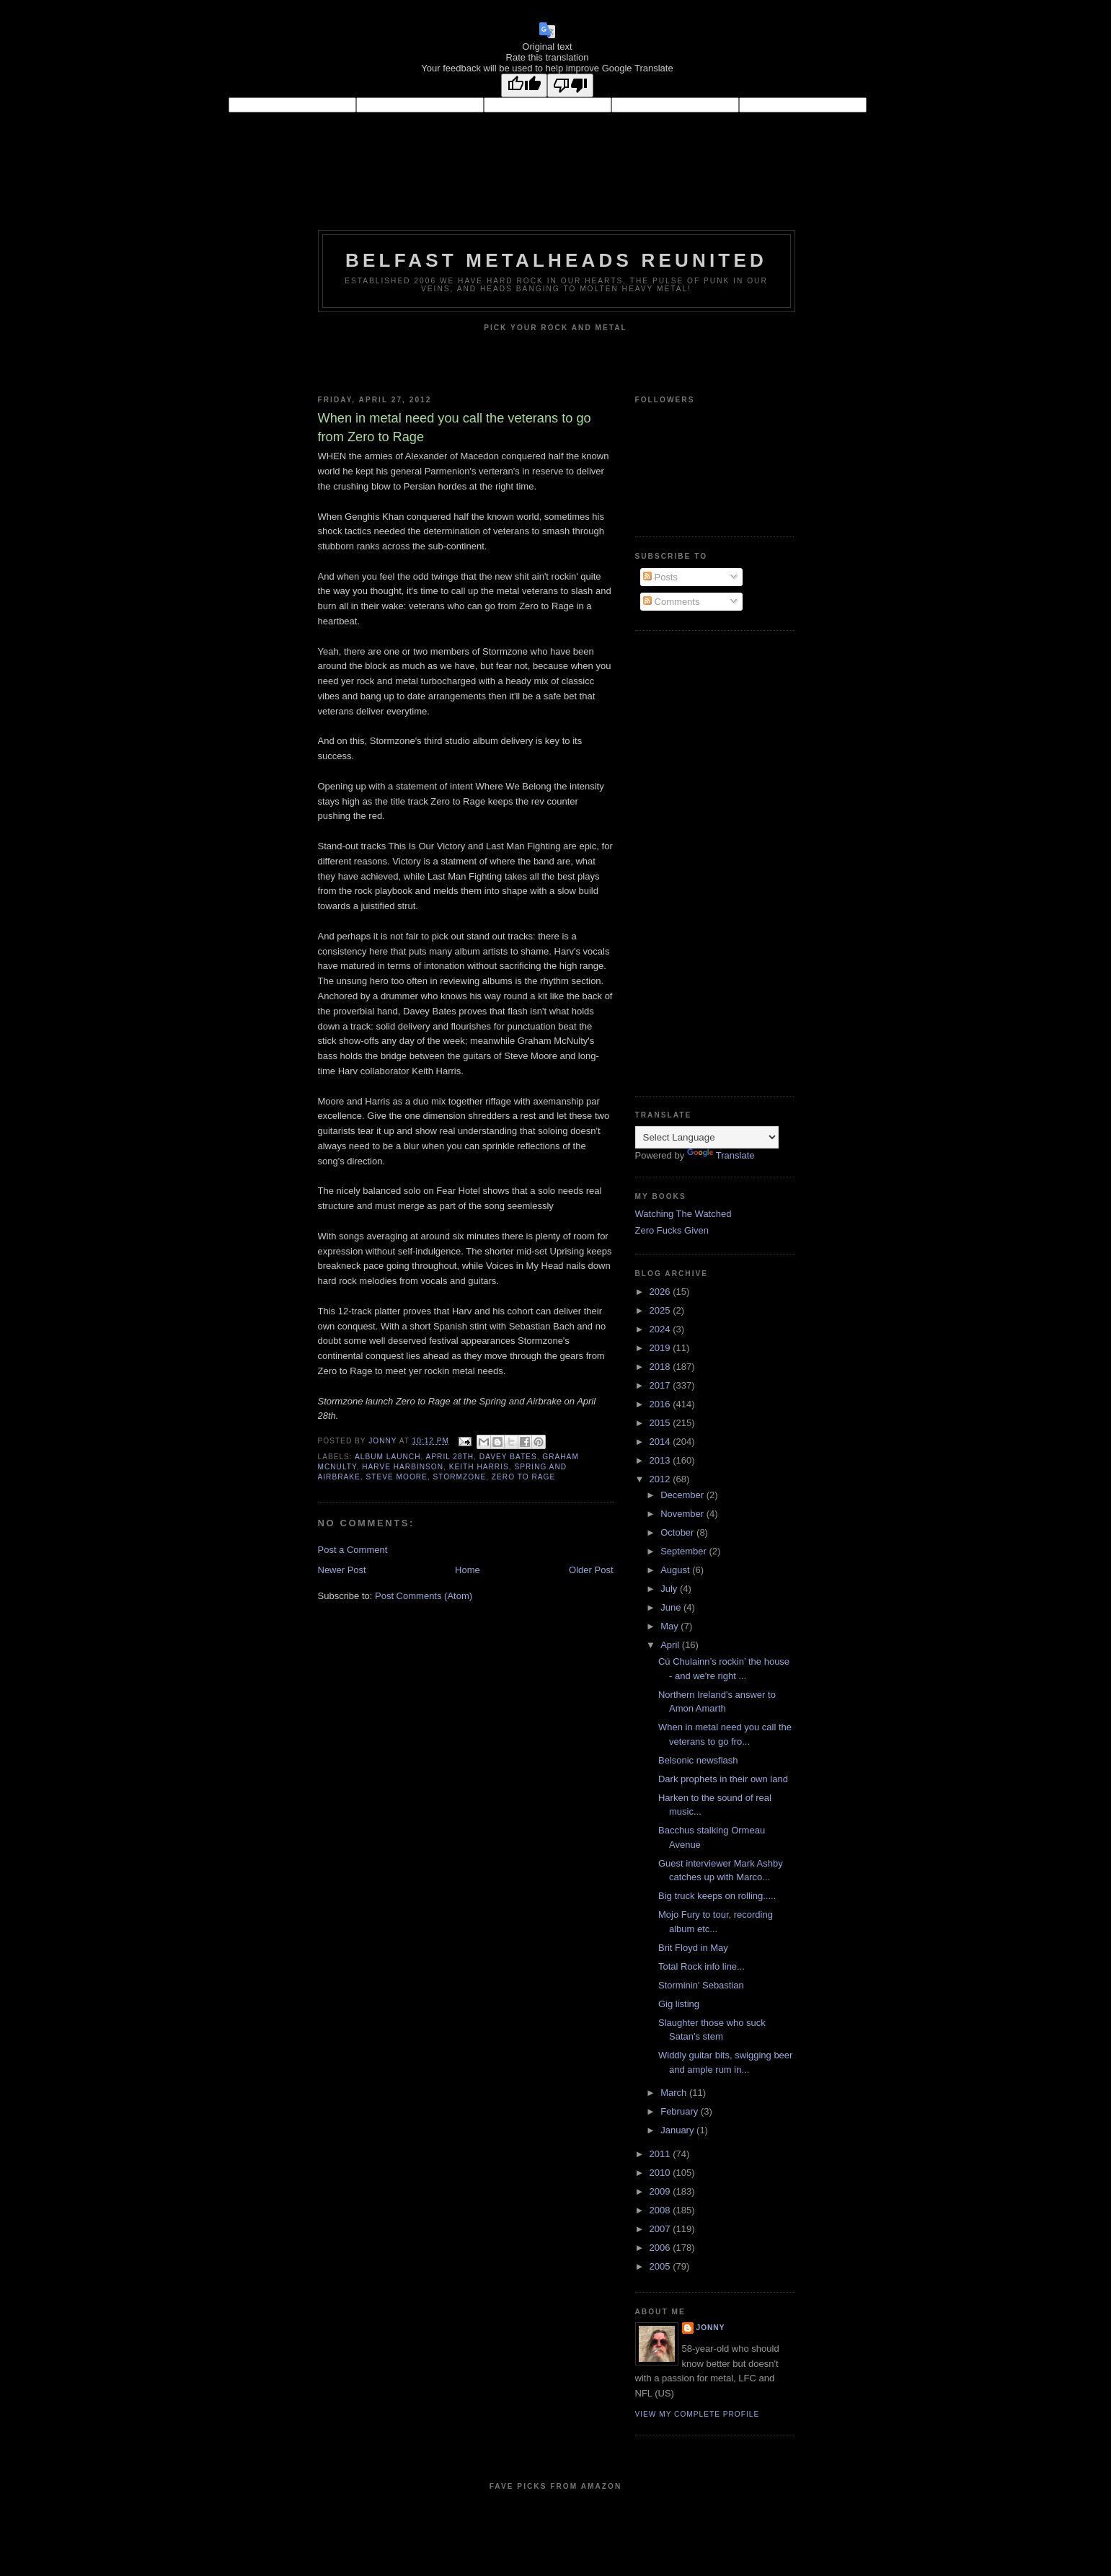 This screenshot has height=2576, width=1111. What do you see at coordinates (402, 1467) in the screenshot?
I see `Harve Harbinson` at bounding box center [402, 1467].